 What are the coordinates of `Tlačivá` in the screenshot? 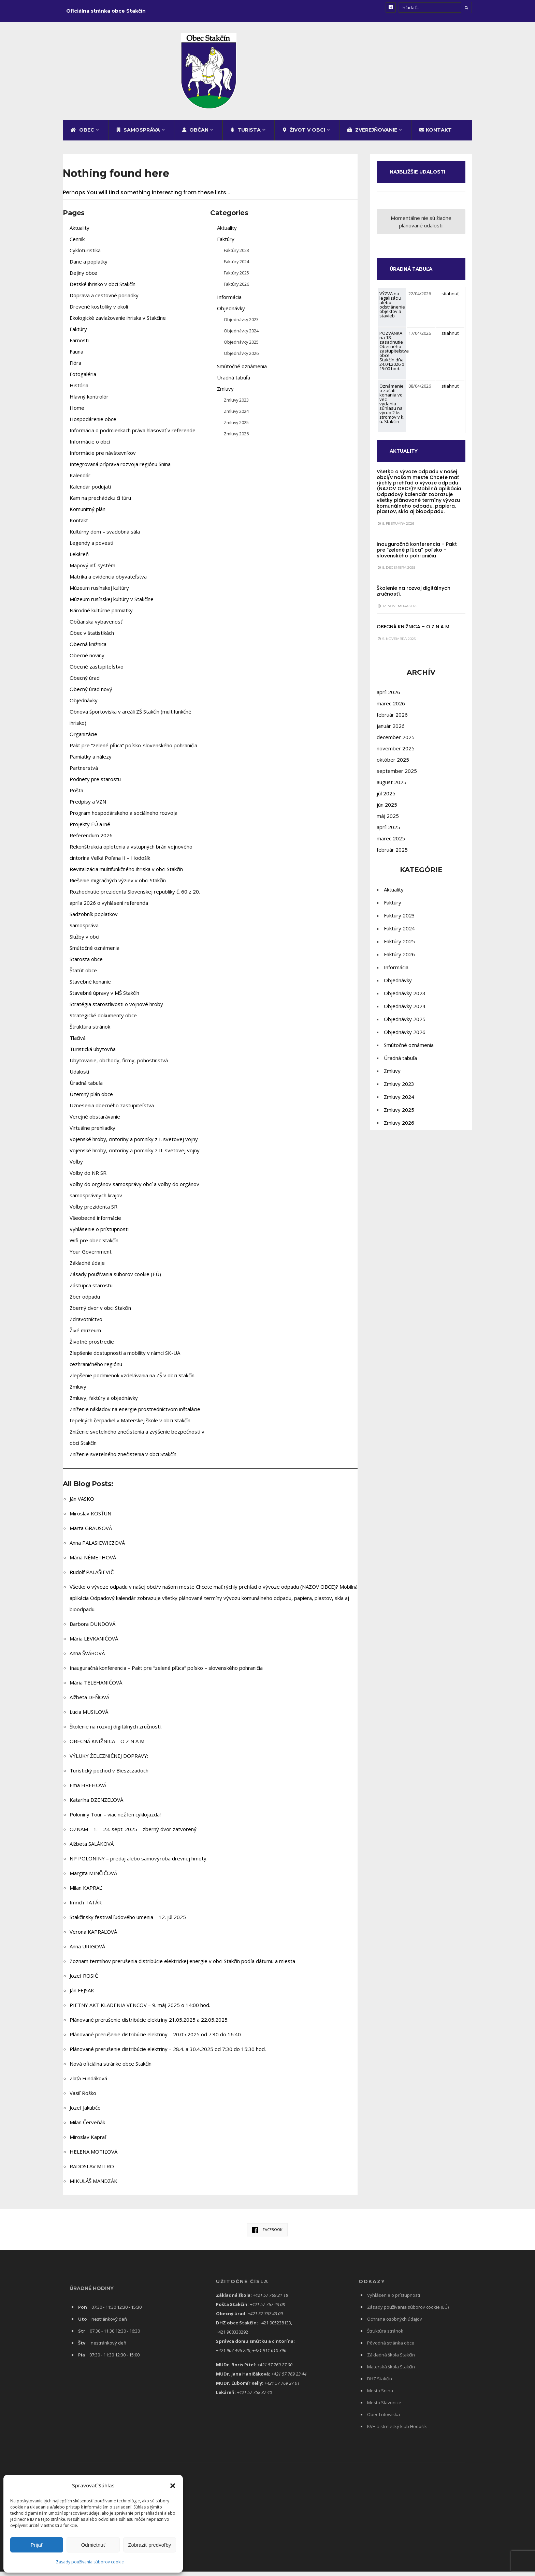 It's located at (78, 1043).